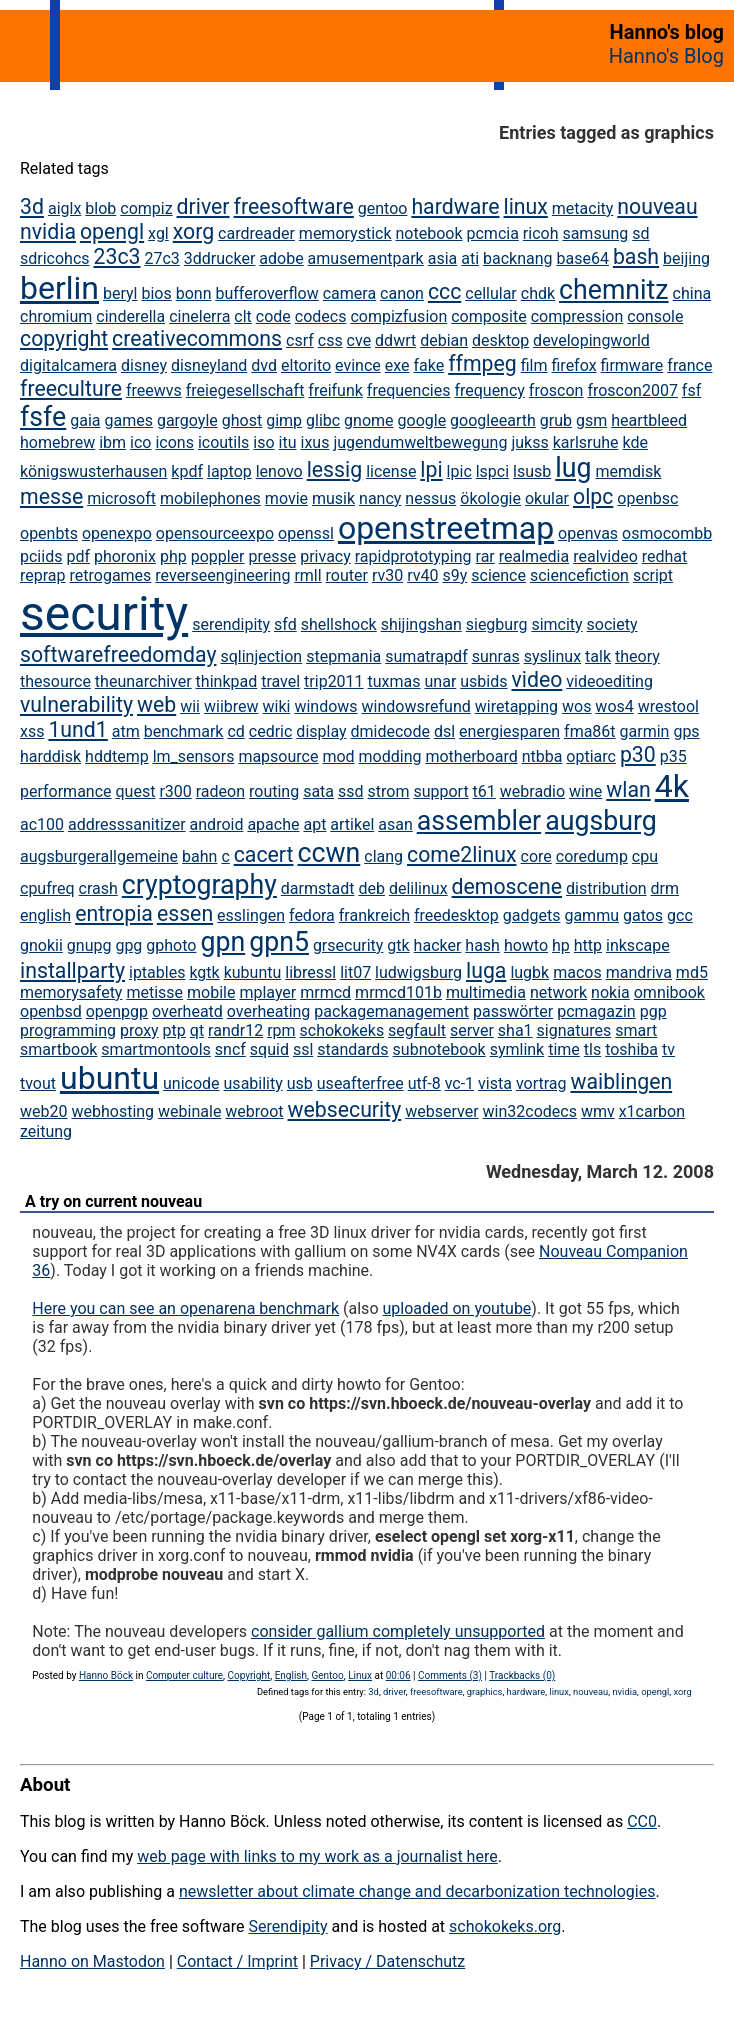 The height and width of the screenshot is (2027, 734). Describe the element at coordinates (586, 442) in the screenshot. I see `karlsruhe` at that location.